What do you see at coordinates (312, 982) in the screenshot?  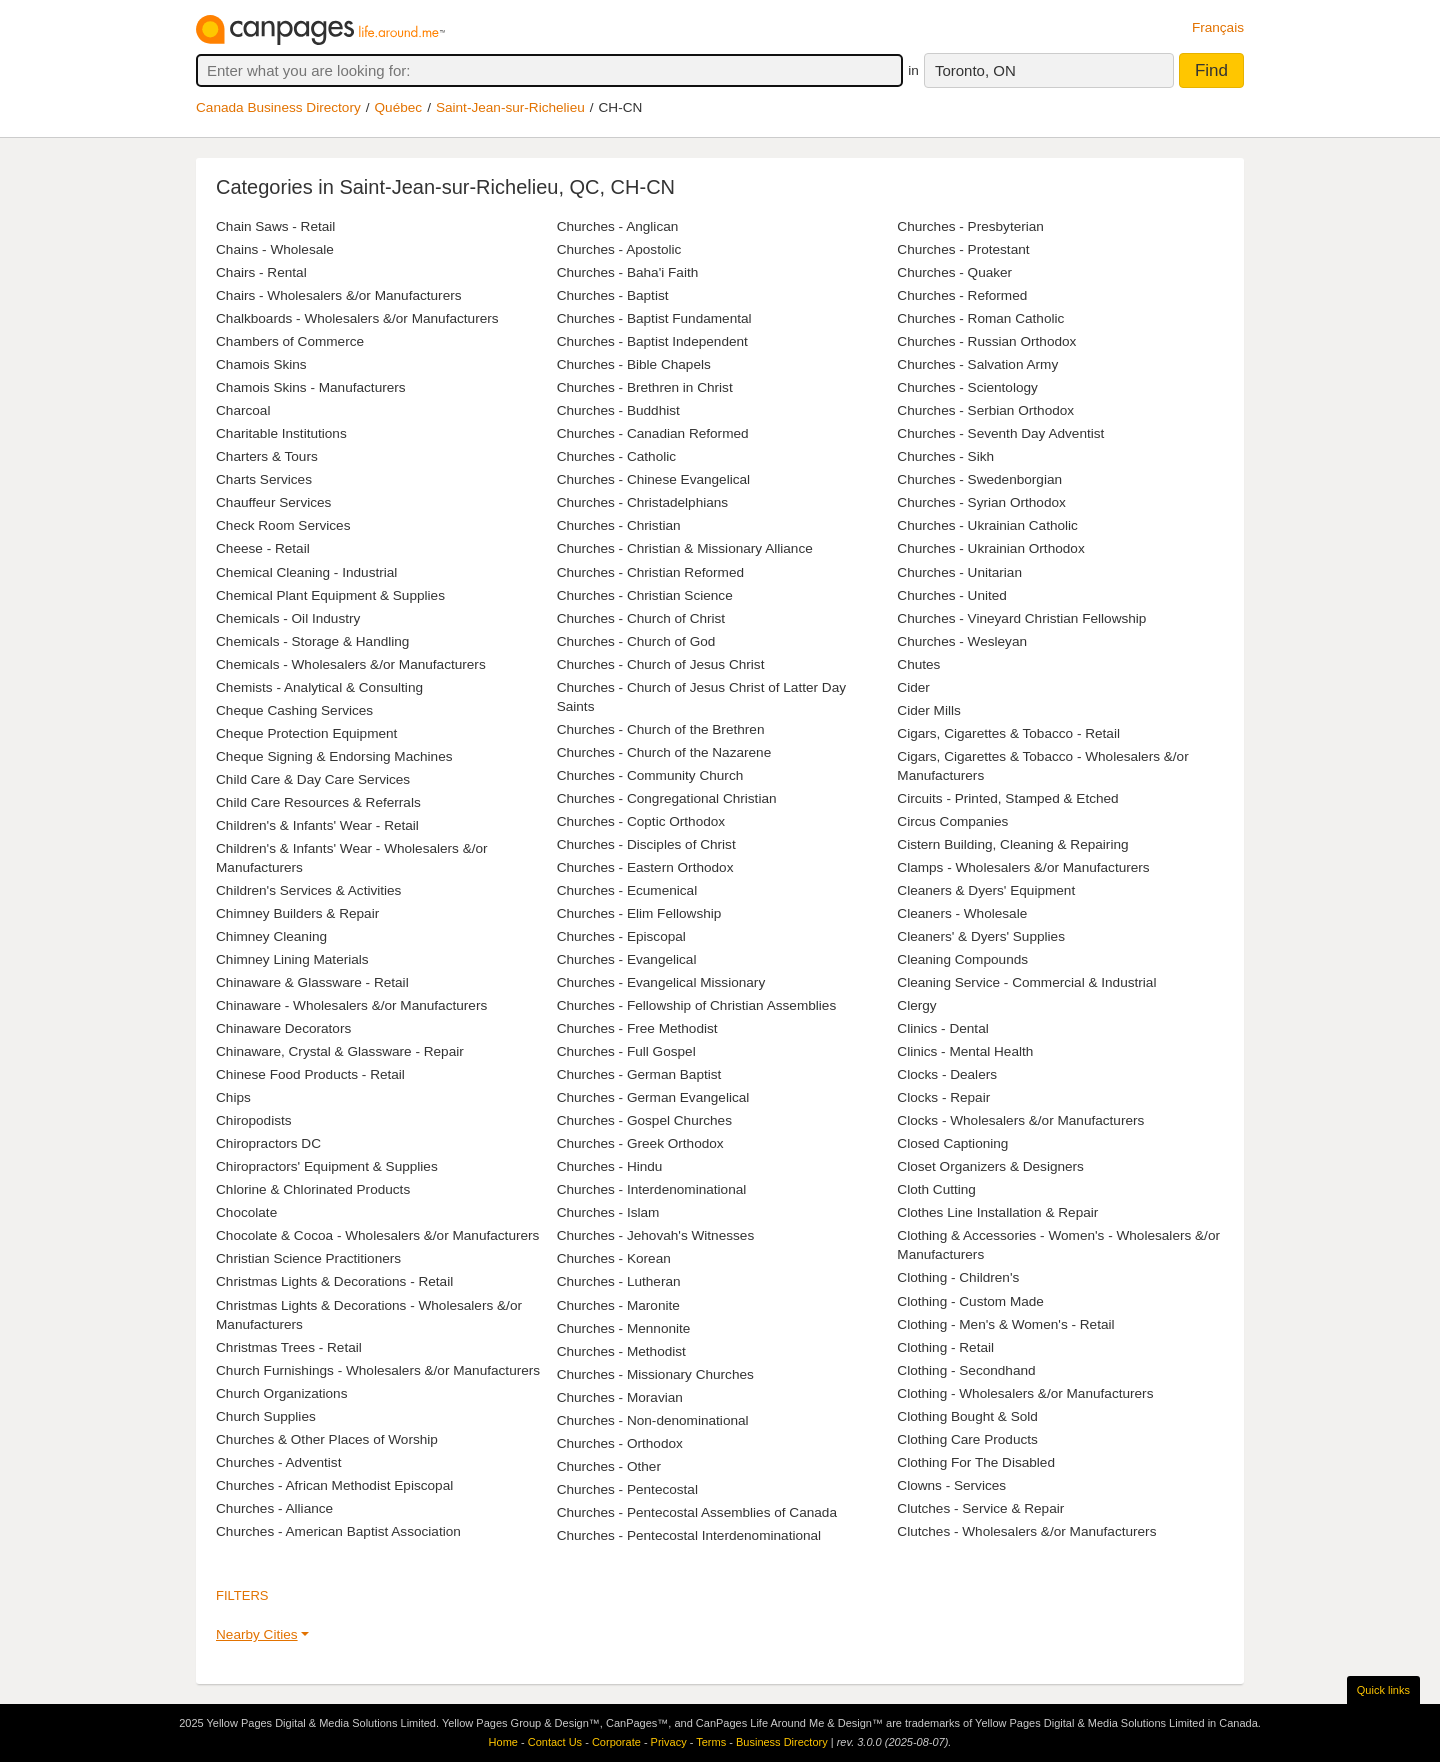 I see `Chinaware & Glassware - Retail` at bounding box center [312, 982].